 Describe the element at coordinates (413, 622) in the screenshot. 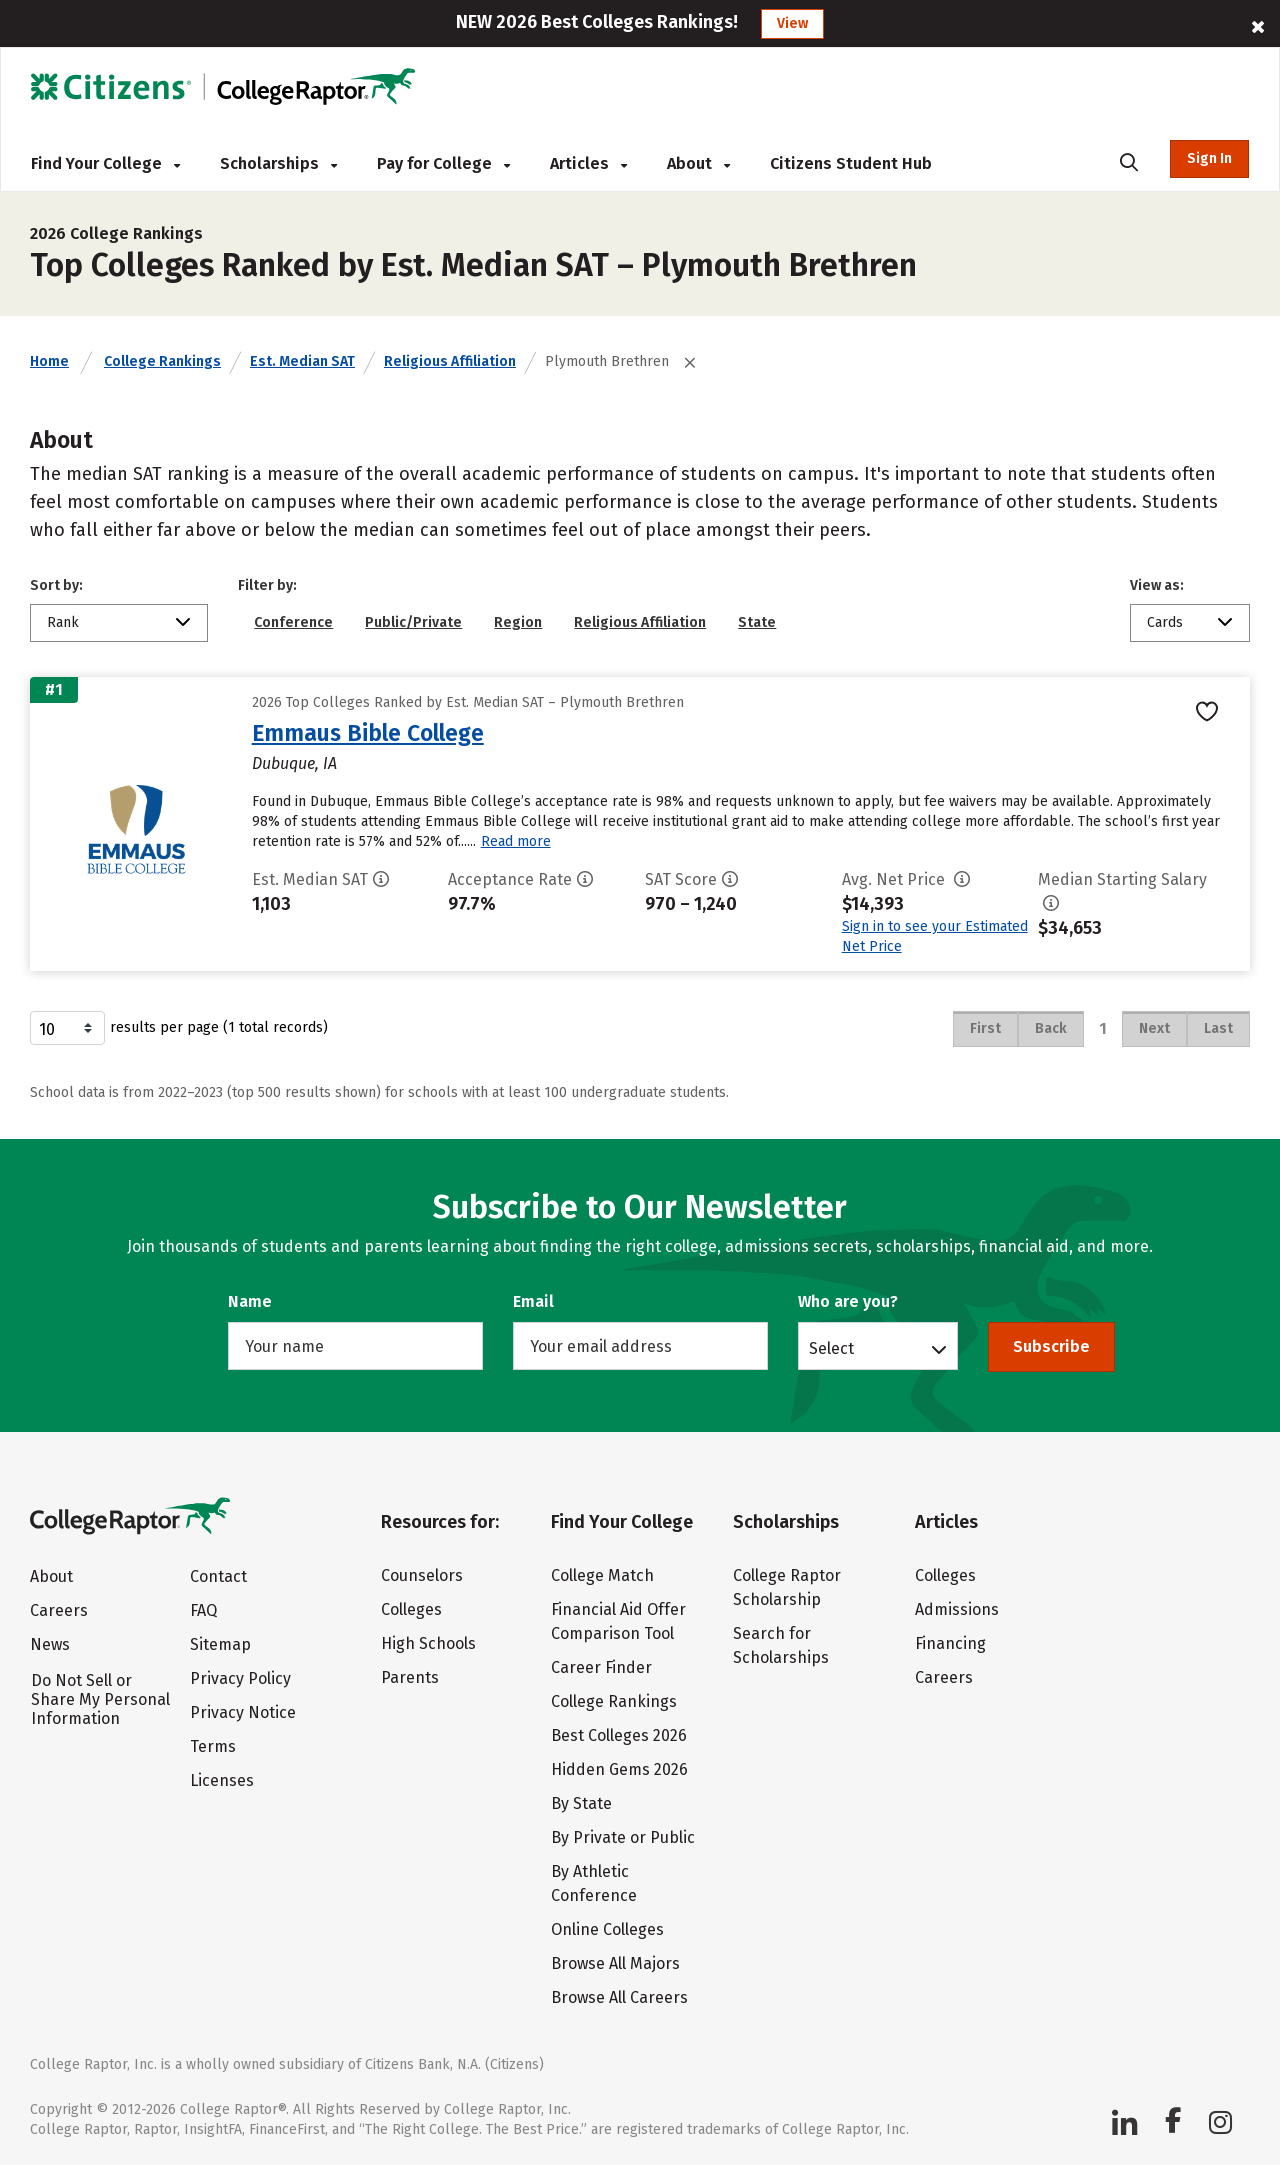

I see `Public/Private` at that location.